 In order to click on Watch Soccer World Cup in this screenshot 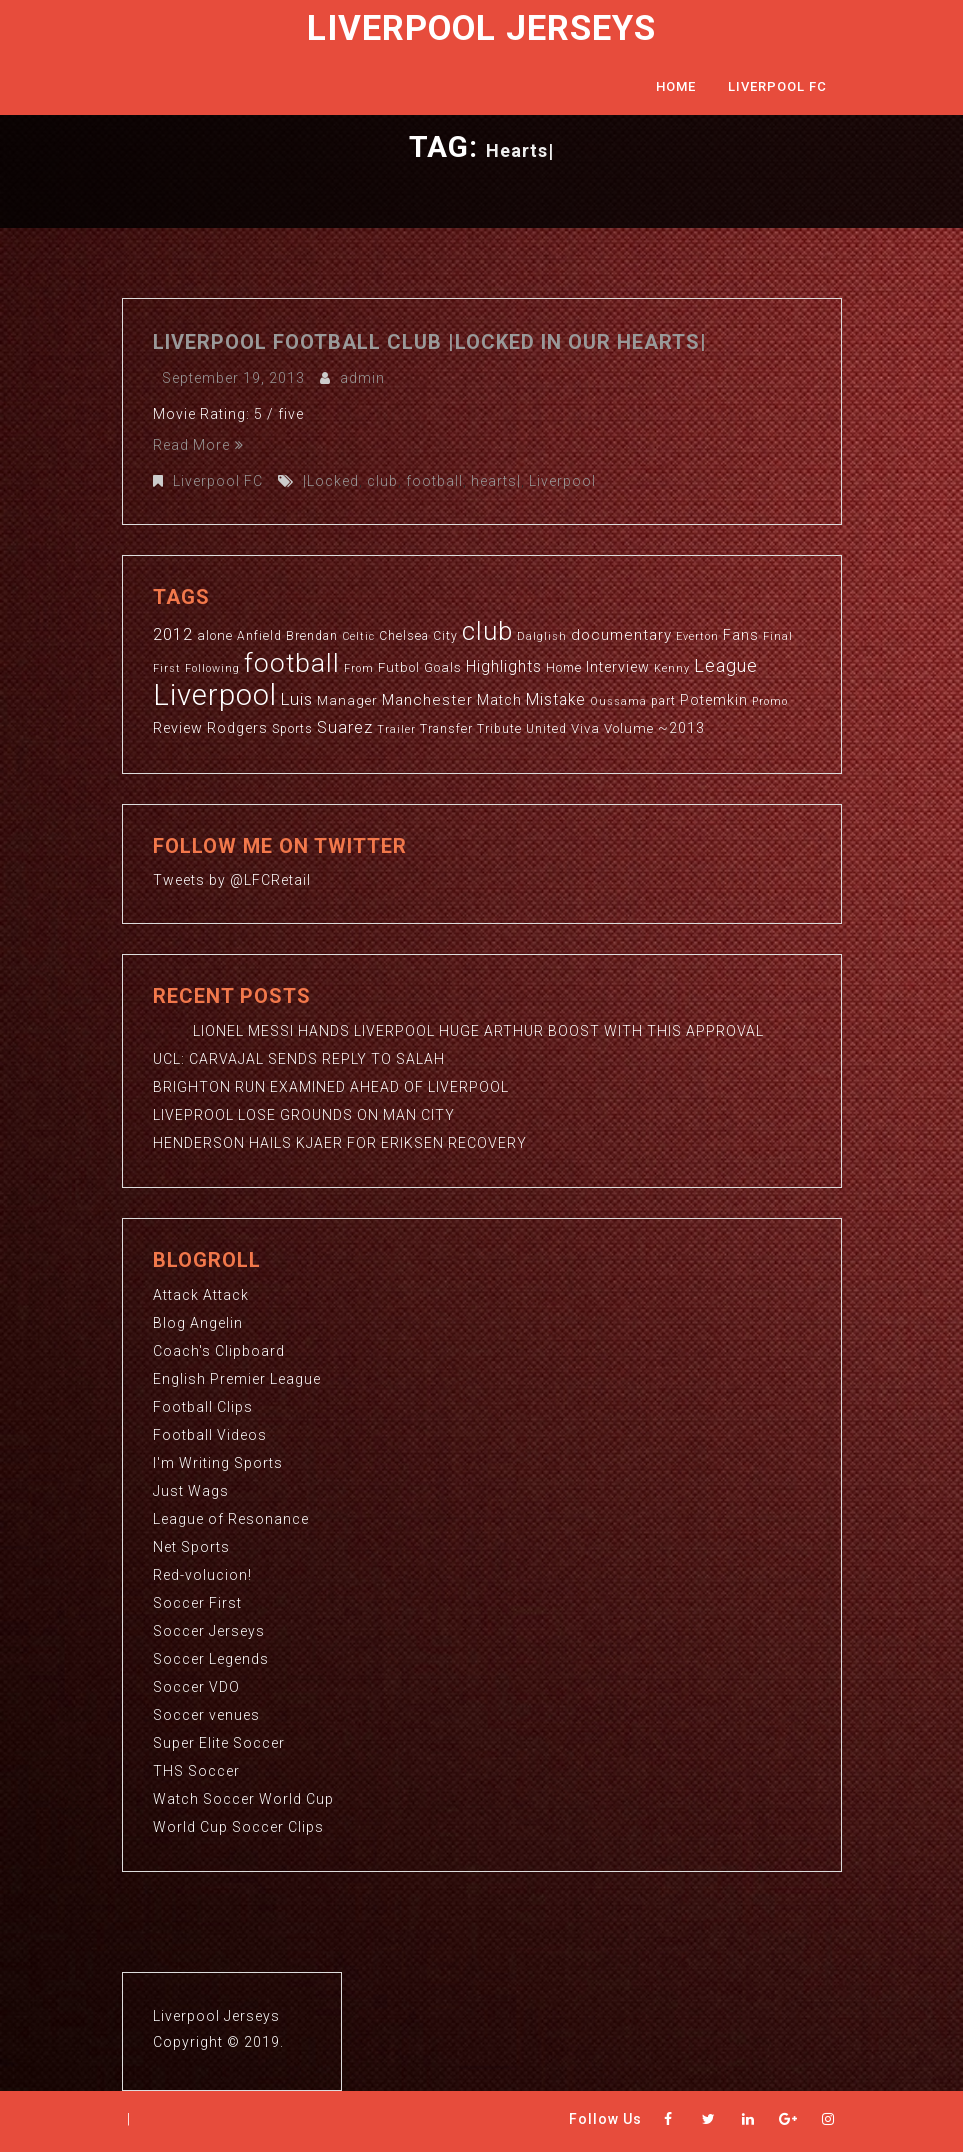, I will do `click(243, 1799)`.